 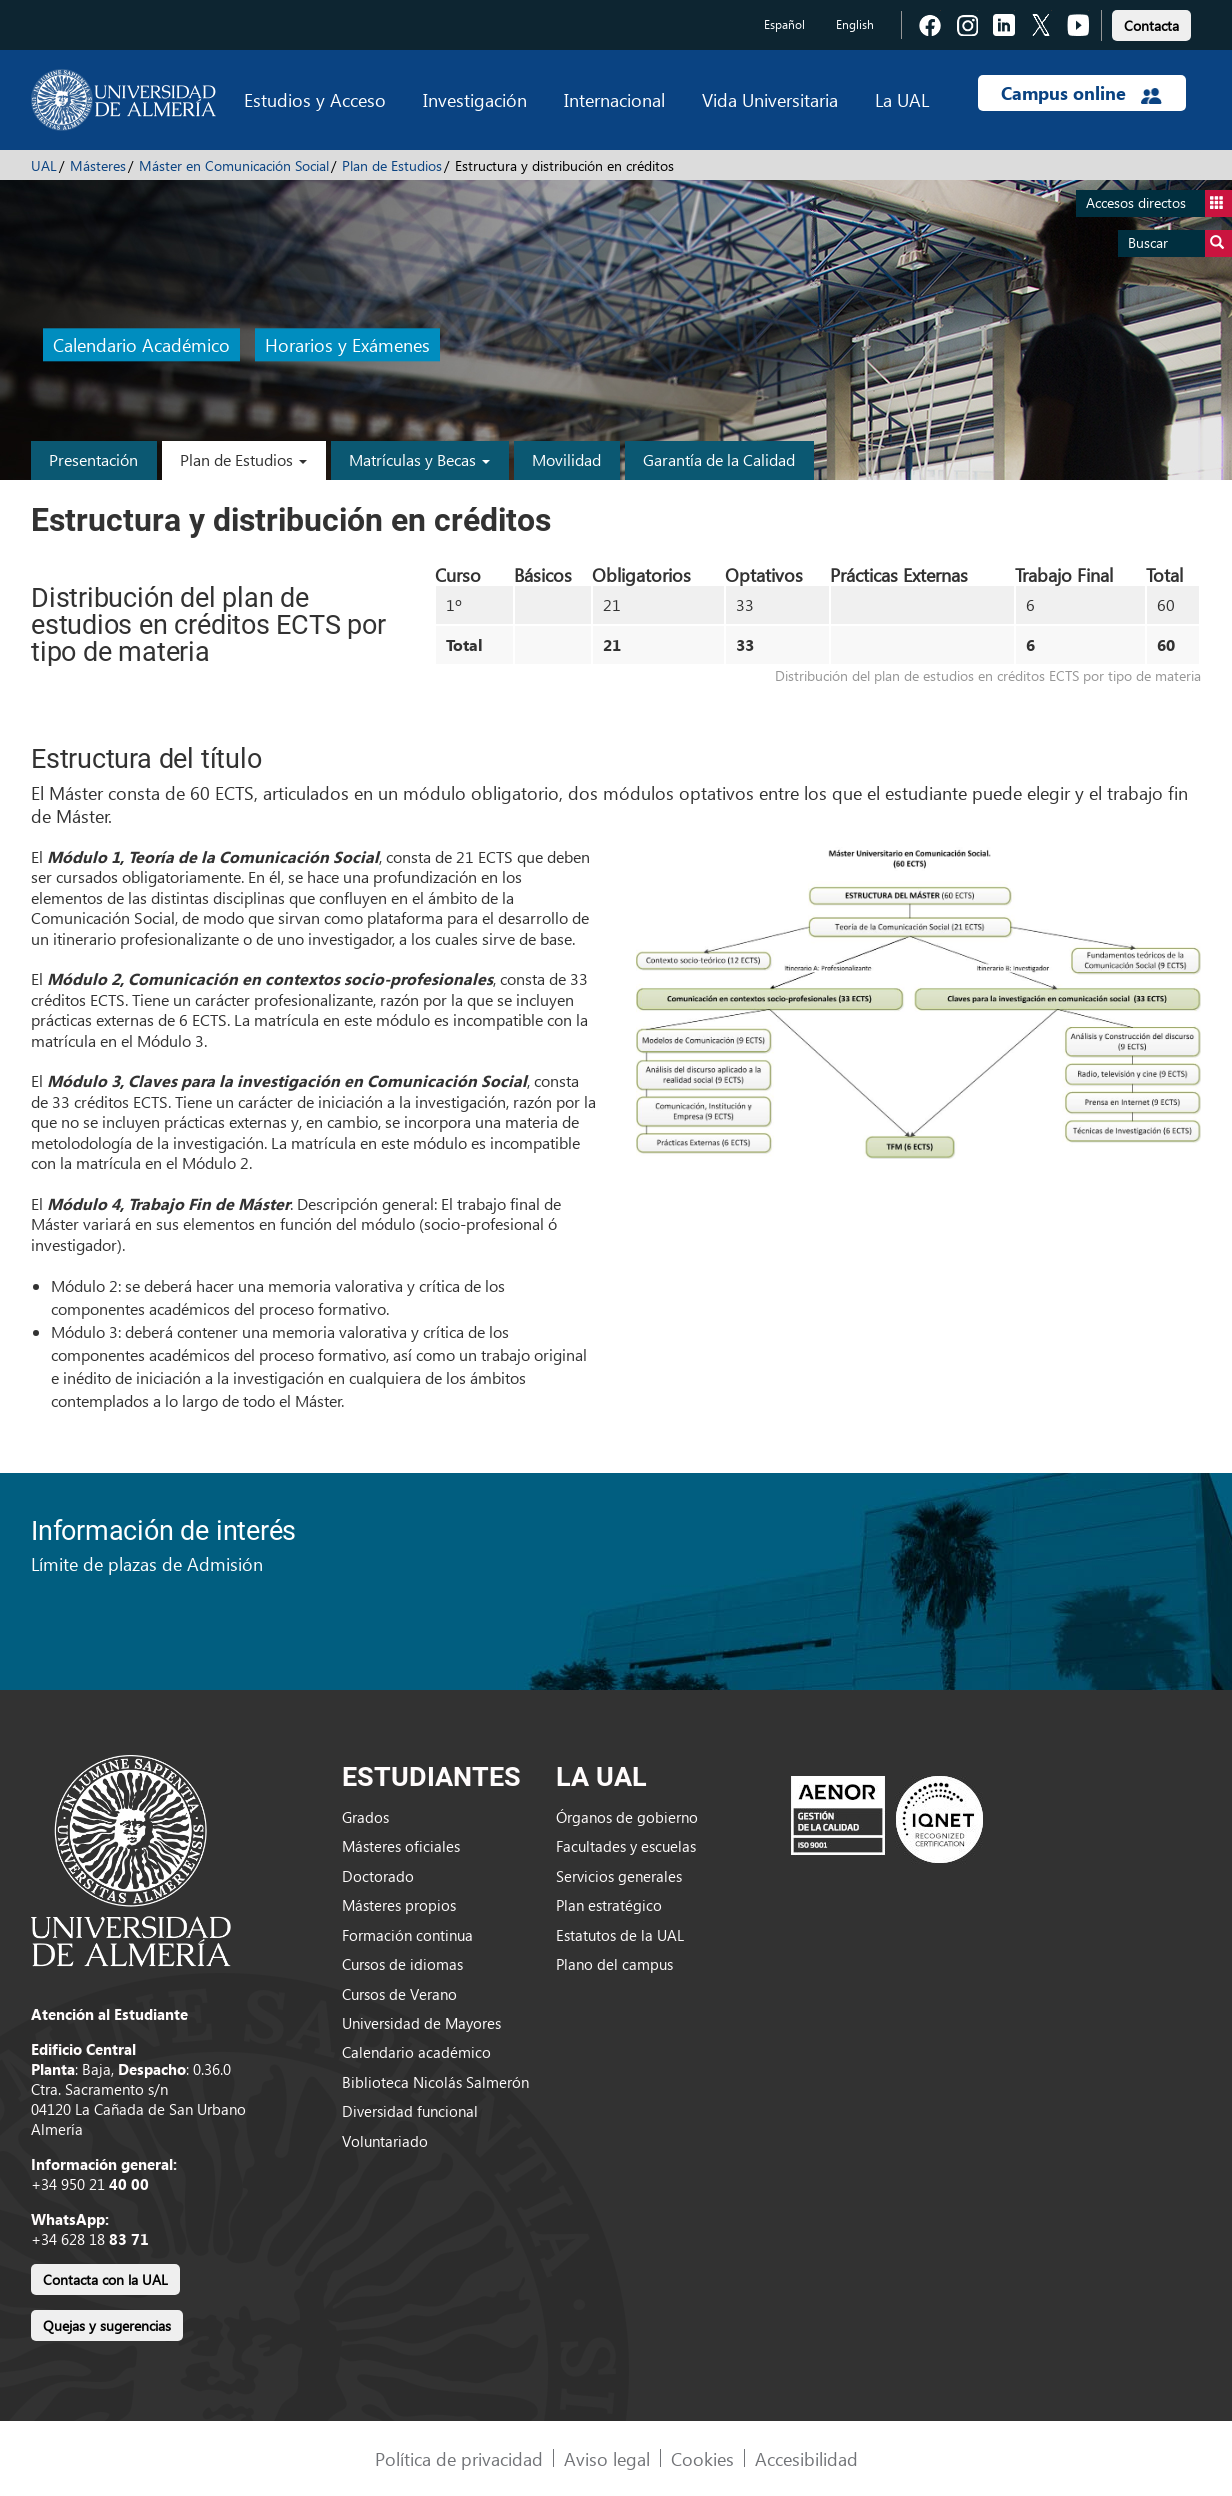 What do you see at coordinates (315, 99) in the screenshot?
I see `Estudios y Acceso` at bounding box center [315, 99].